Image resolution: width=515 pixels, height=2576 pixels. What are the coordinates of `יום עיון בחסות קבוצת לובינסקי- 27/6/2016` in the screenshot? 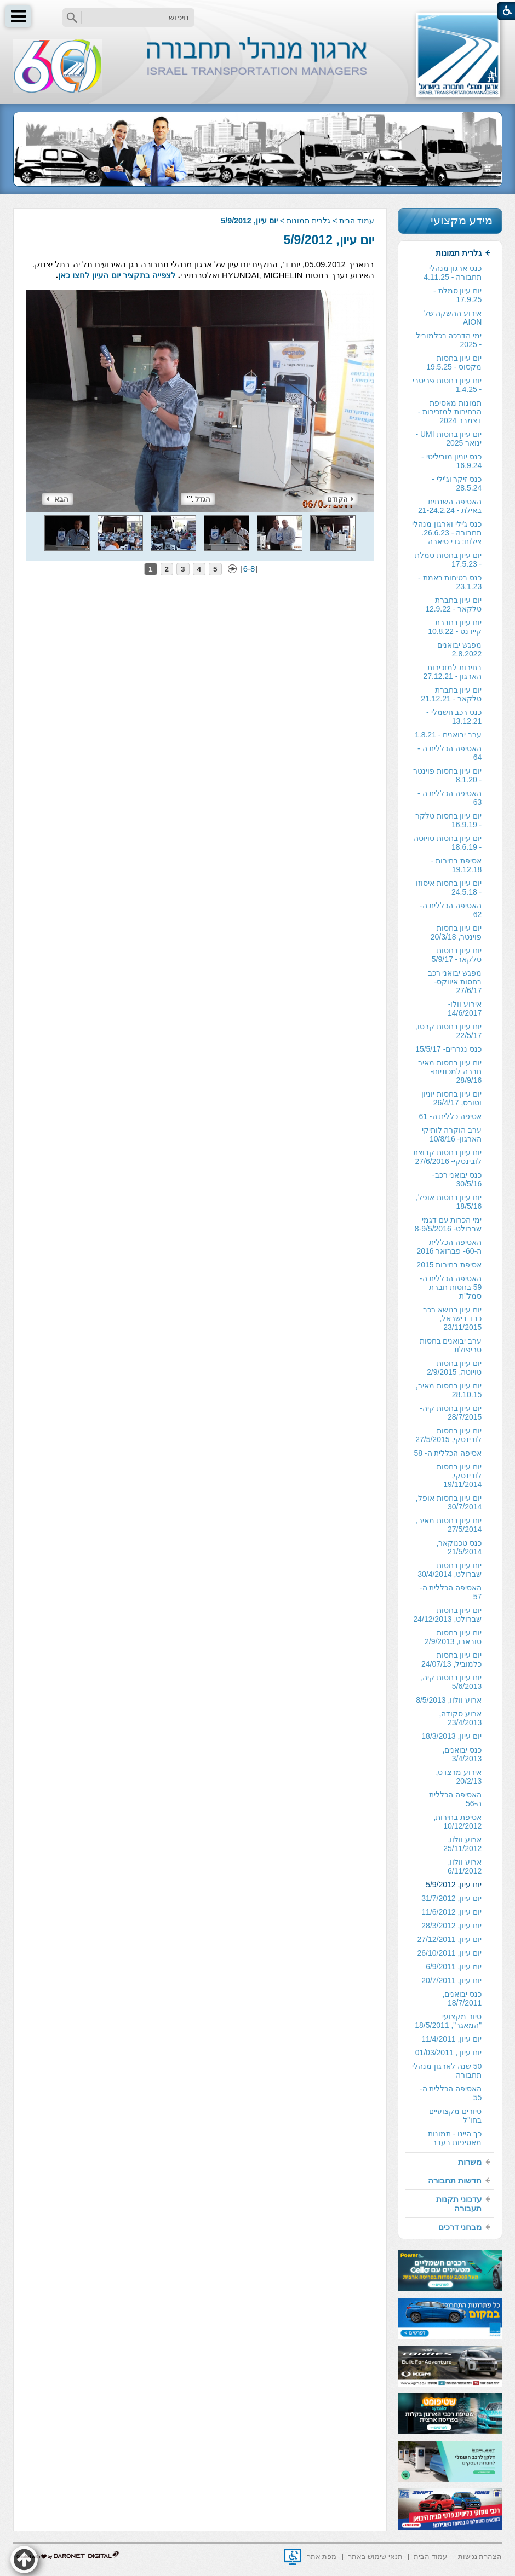 It's located at (447, 1157).